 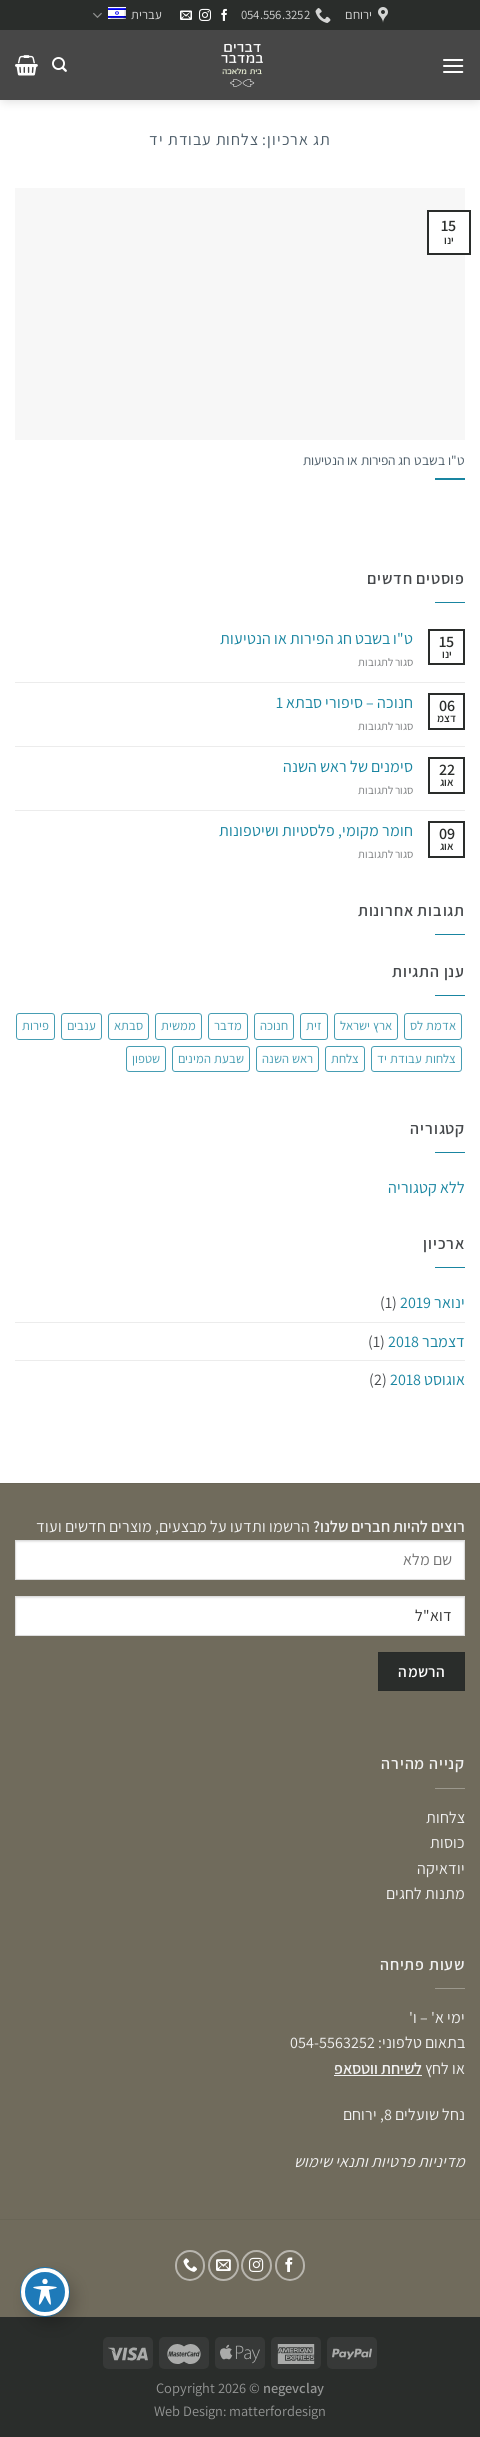 I want to click on [עקבו אחרינו באינסטגרם], so click(x=205, y=16).